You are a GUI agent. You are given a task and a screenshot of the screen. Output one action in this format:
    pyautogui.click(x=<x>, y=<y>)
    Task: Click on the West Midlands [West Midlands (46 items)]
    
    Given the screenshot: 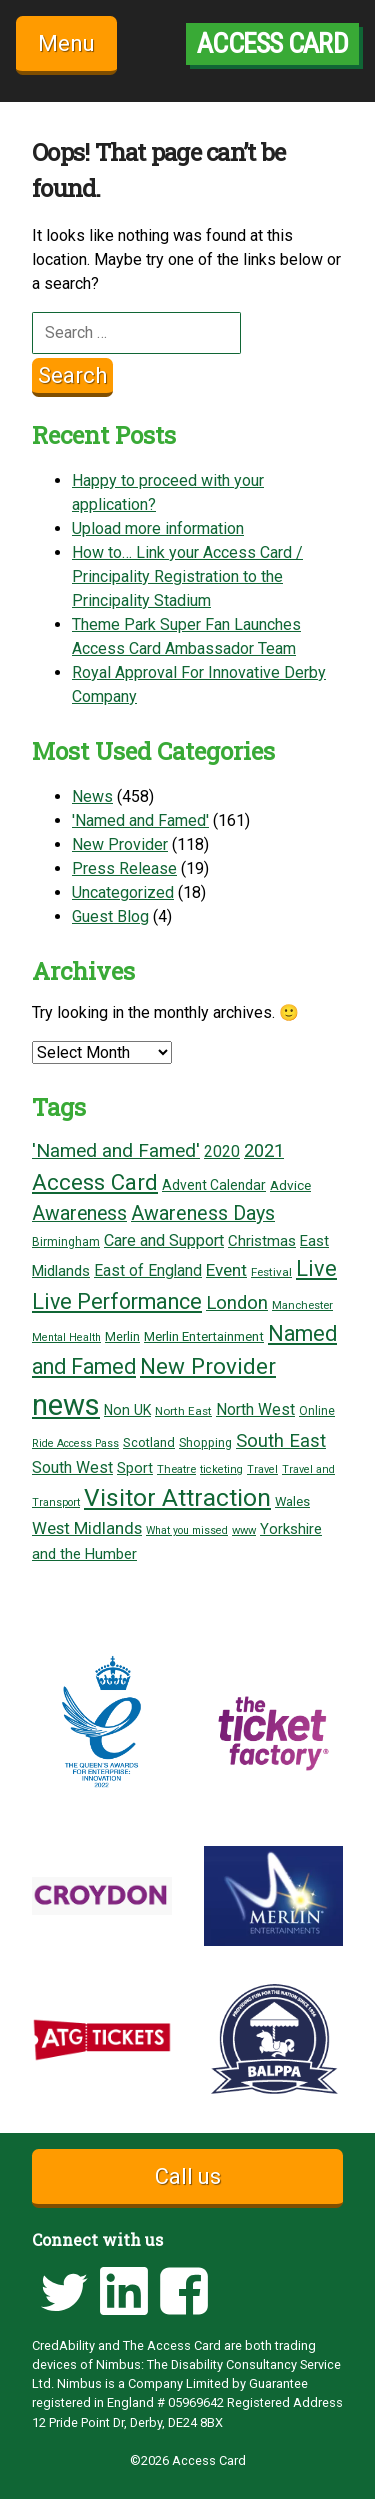 What is the action you would take?
    pyautogui.click(x=87, y=1528)
    